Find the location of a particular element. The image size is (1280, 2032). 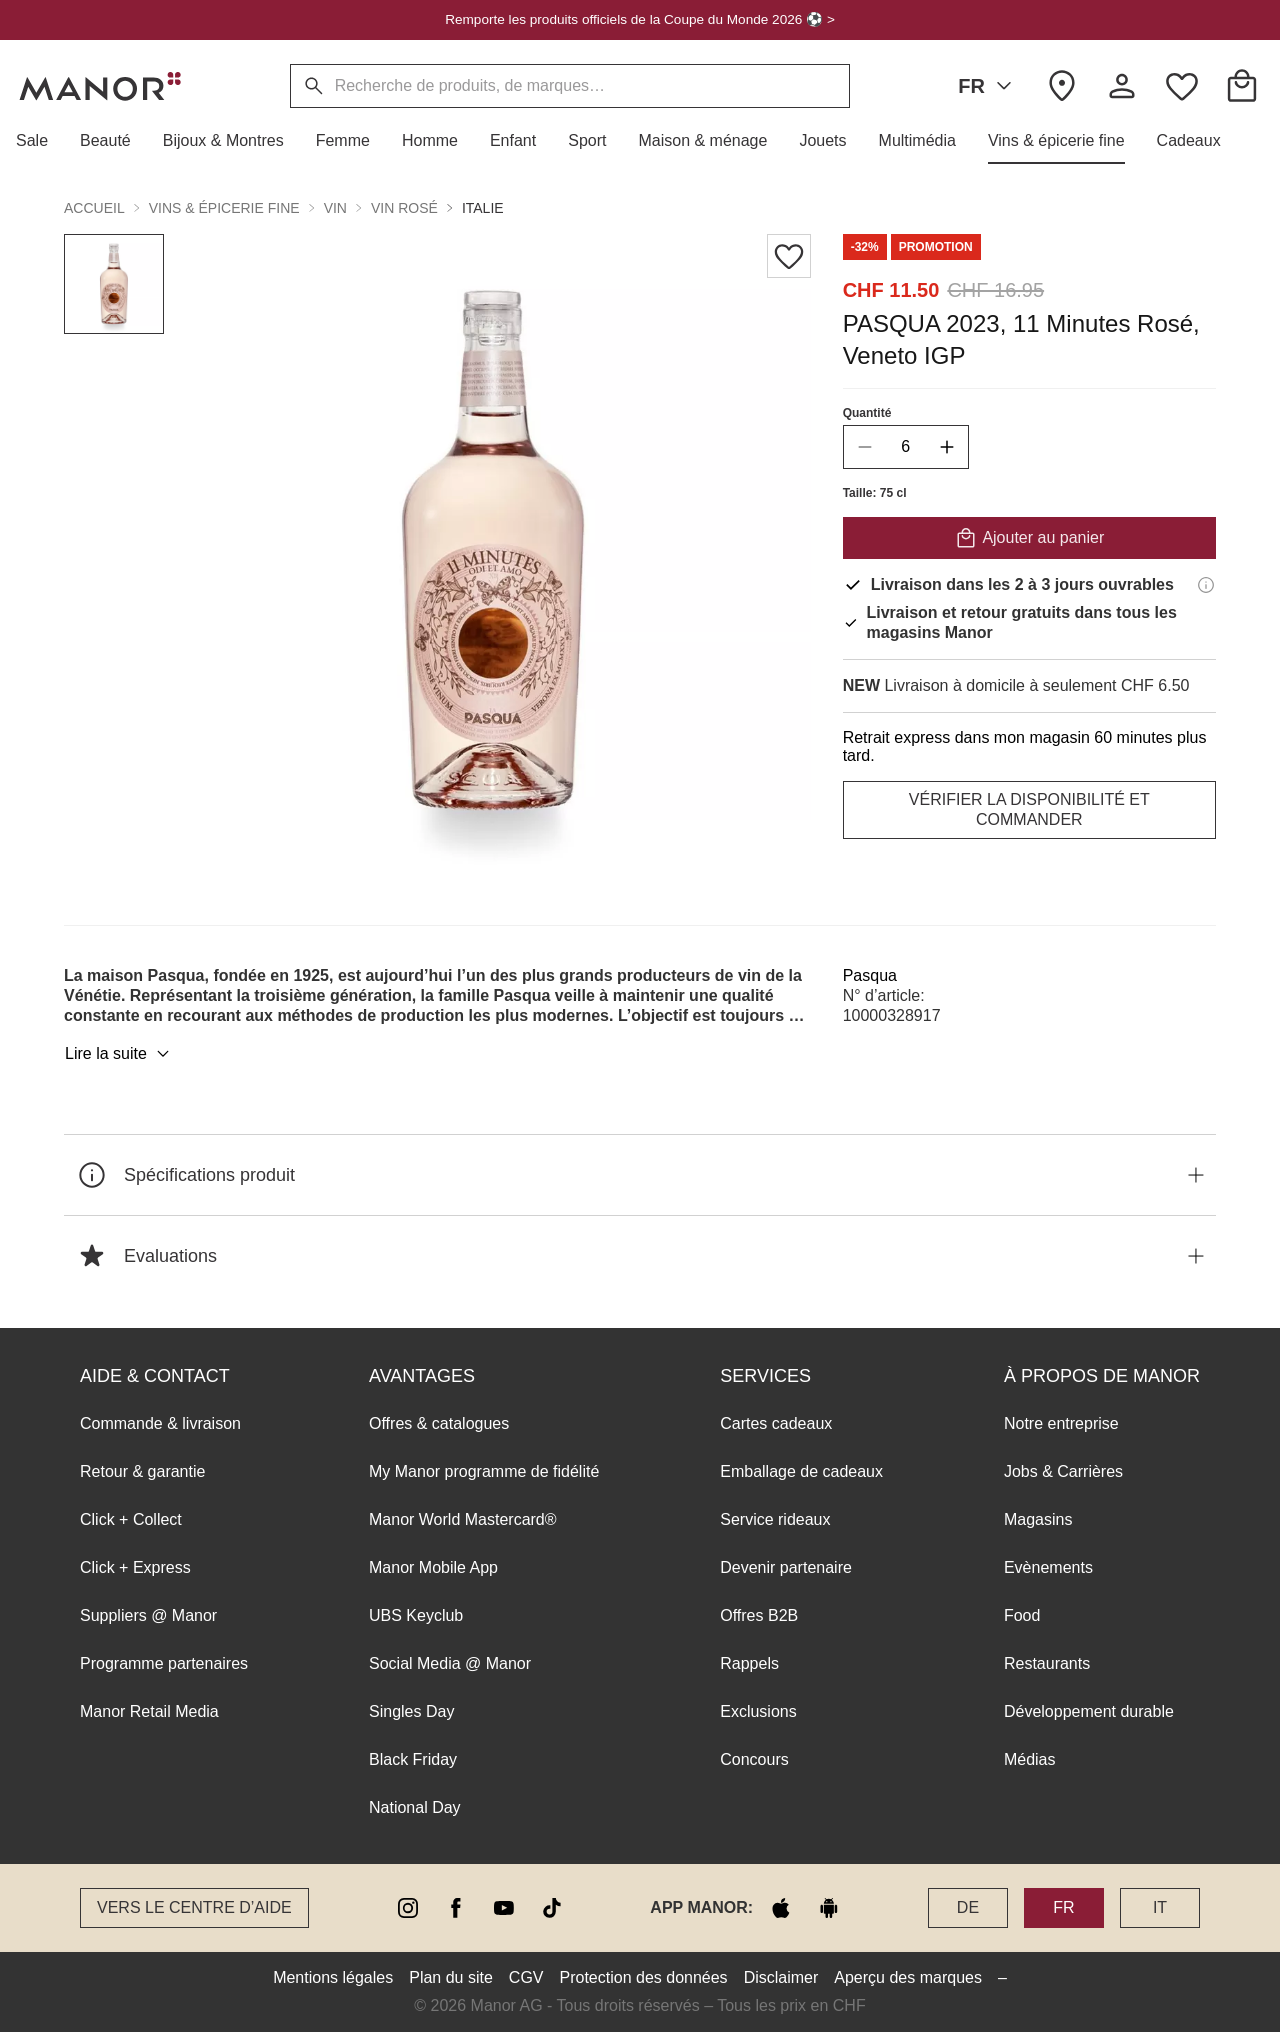

Suppliers @ Manor is located at coordinates (148, 1615).